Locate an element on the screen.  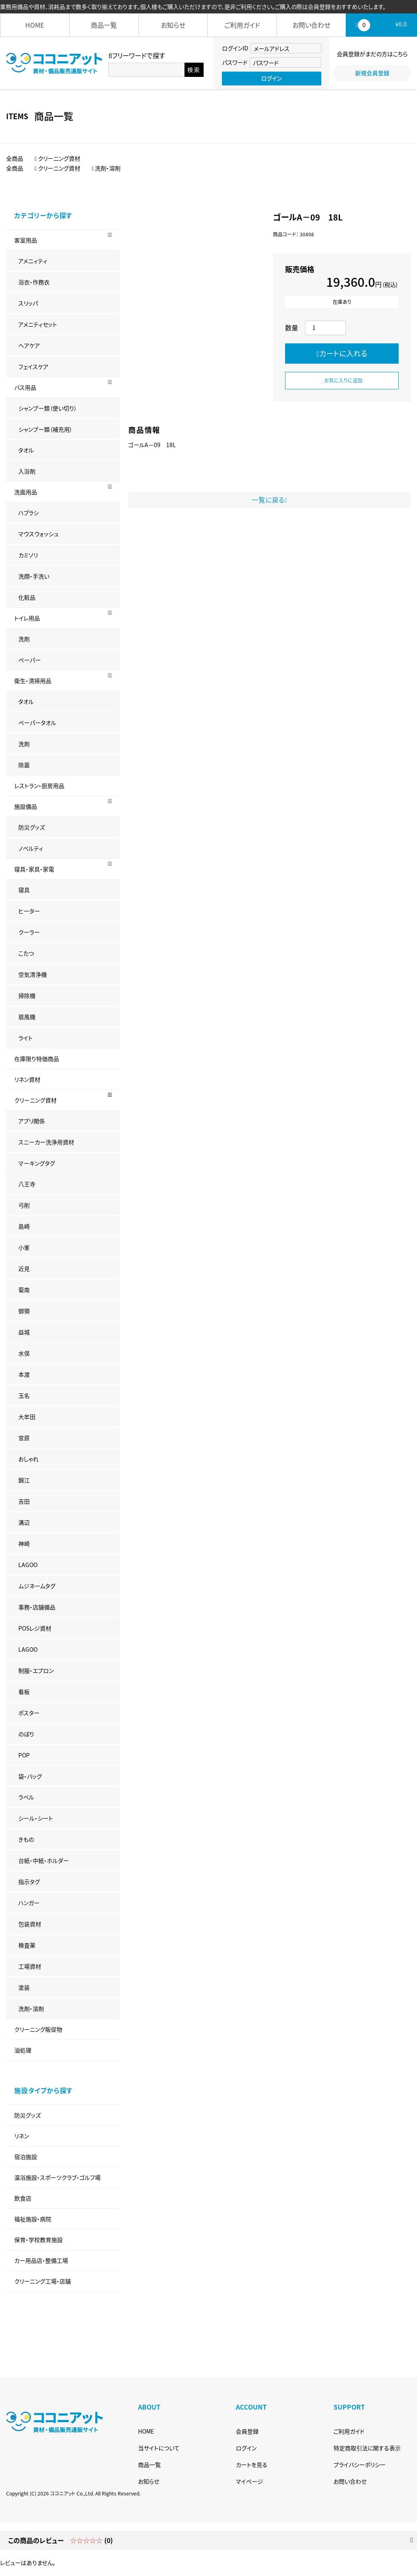
ラベル is located at coordinates (26, 1797).